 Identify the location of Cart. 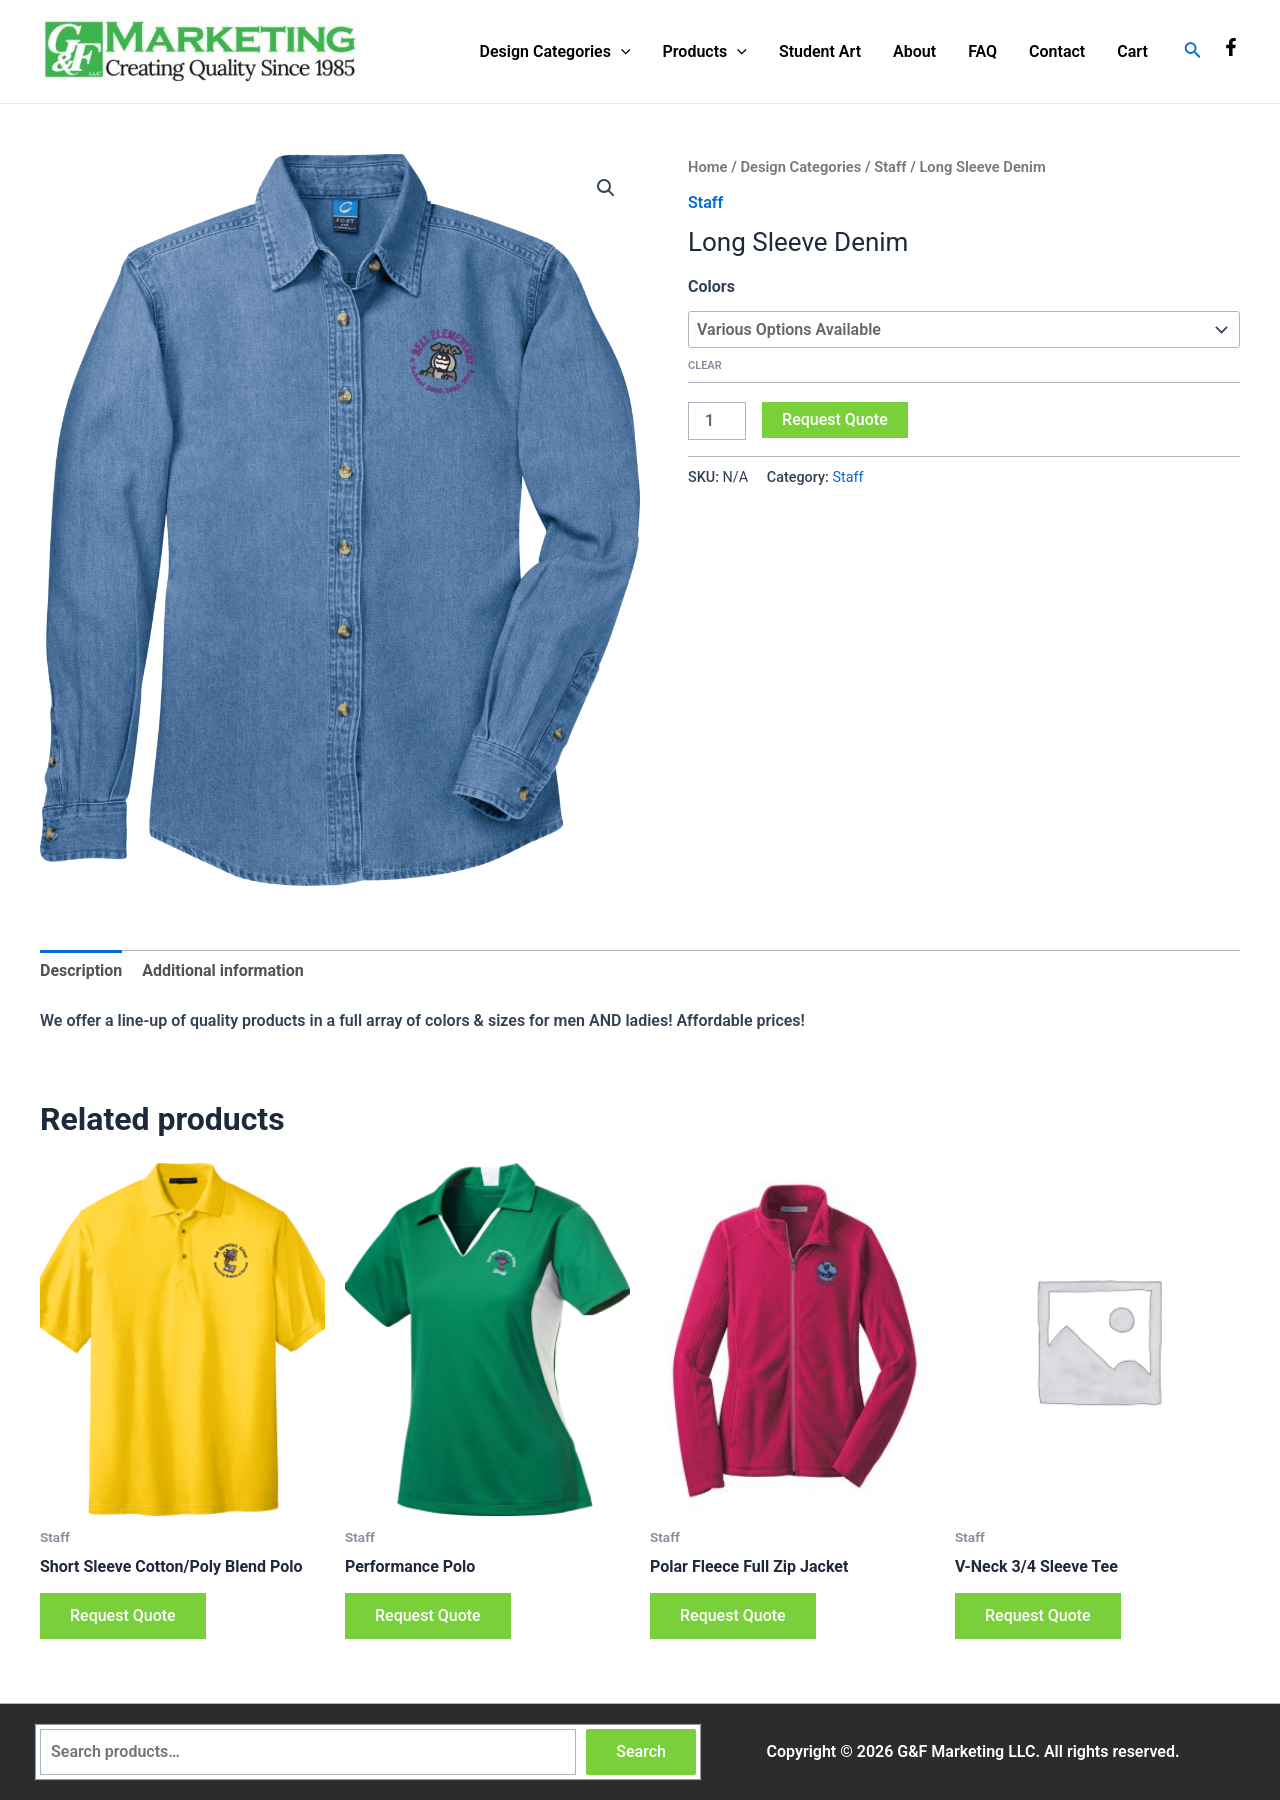
(1132, 51).